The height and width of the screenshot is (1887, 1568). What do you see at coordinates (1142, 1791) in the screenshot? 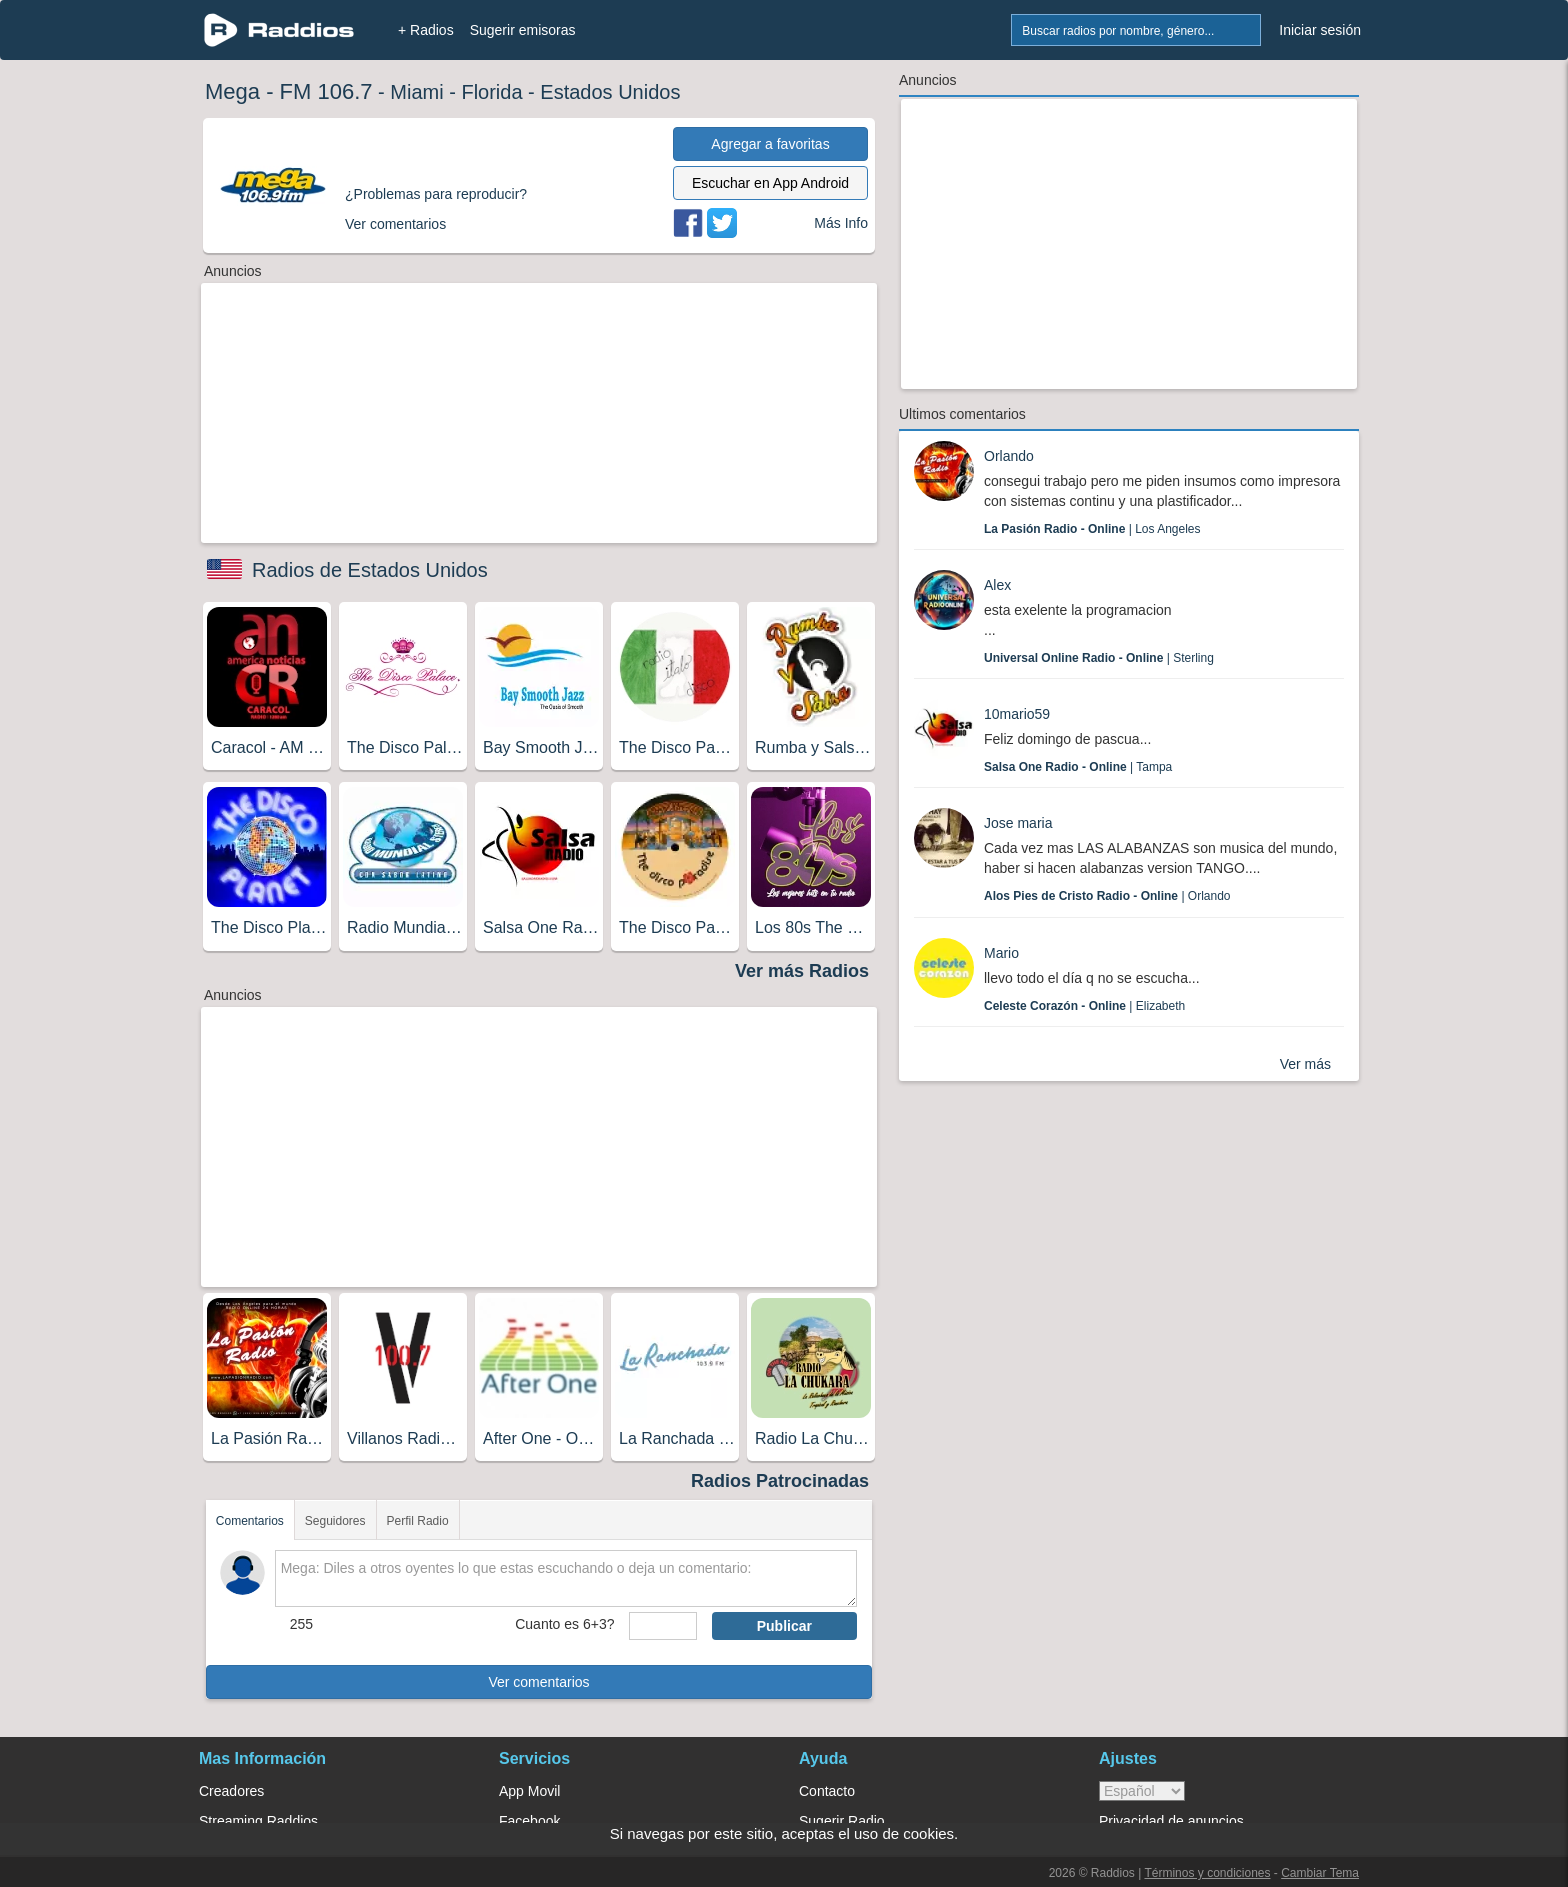
I see `> [language]` at bounding box center [1142, 1791].